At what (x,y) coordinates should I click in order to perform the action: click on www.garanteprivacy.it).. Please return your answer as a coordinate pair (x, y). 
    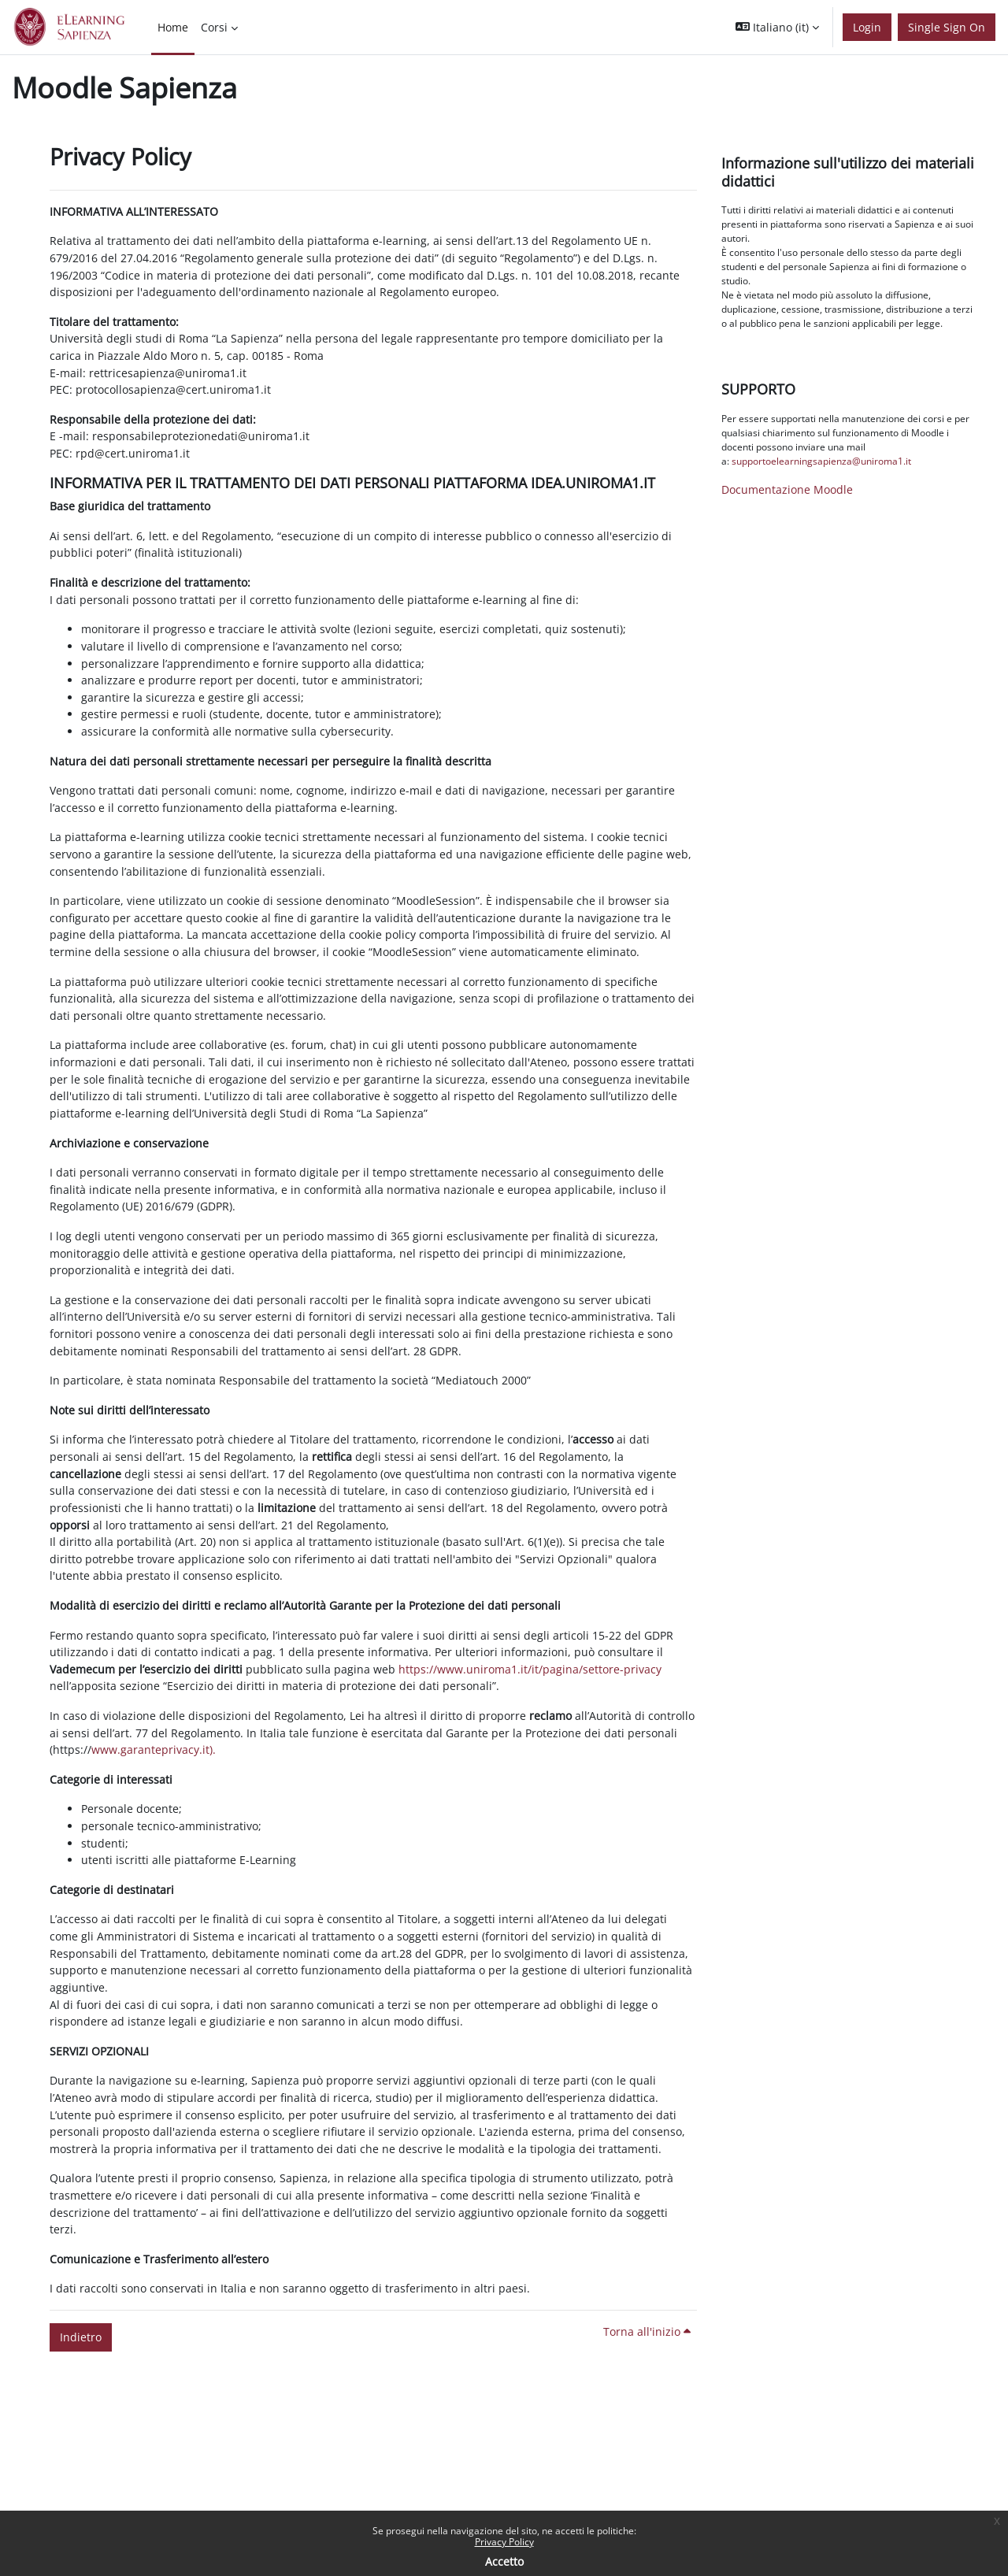
    Looking at the image, I should click on (153, 1749).